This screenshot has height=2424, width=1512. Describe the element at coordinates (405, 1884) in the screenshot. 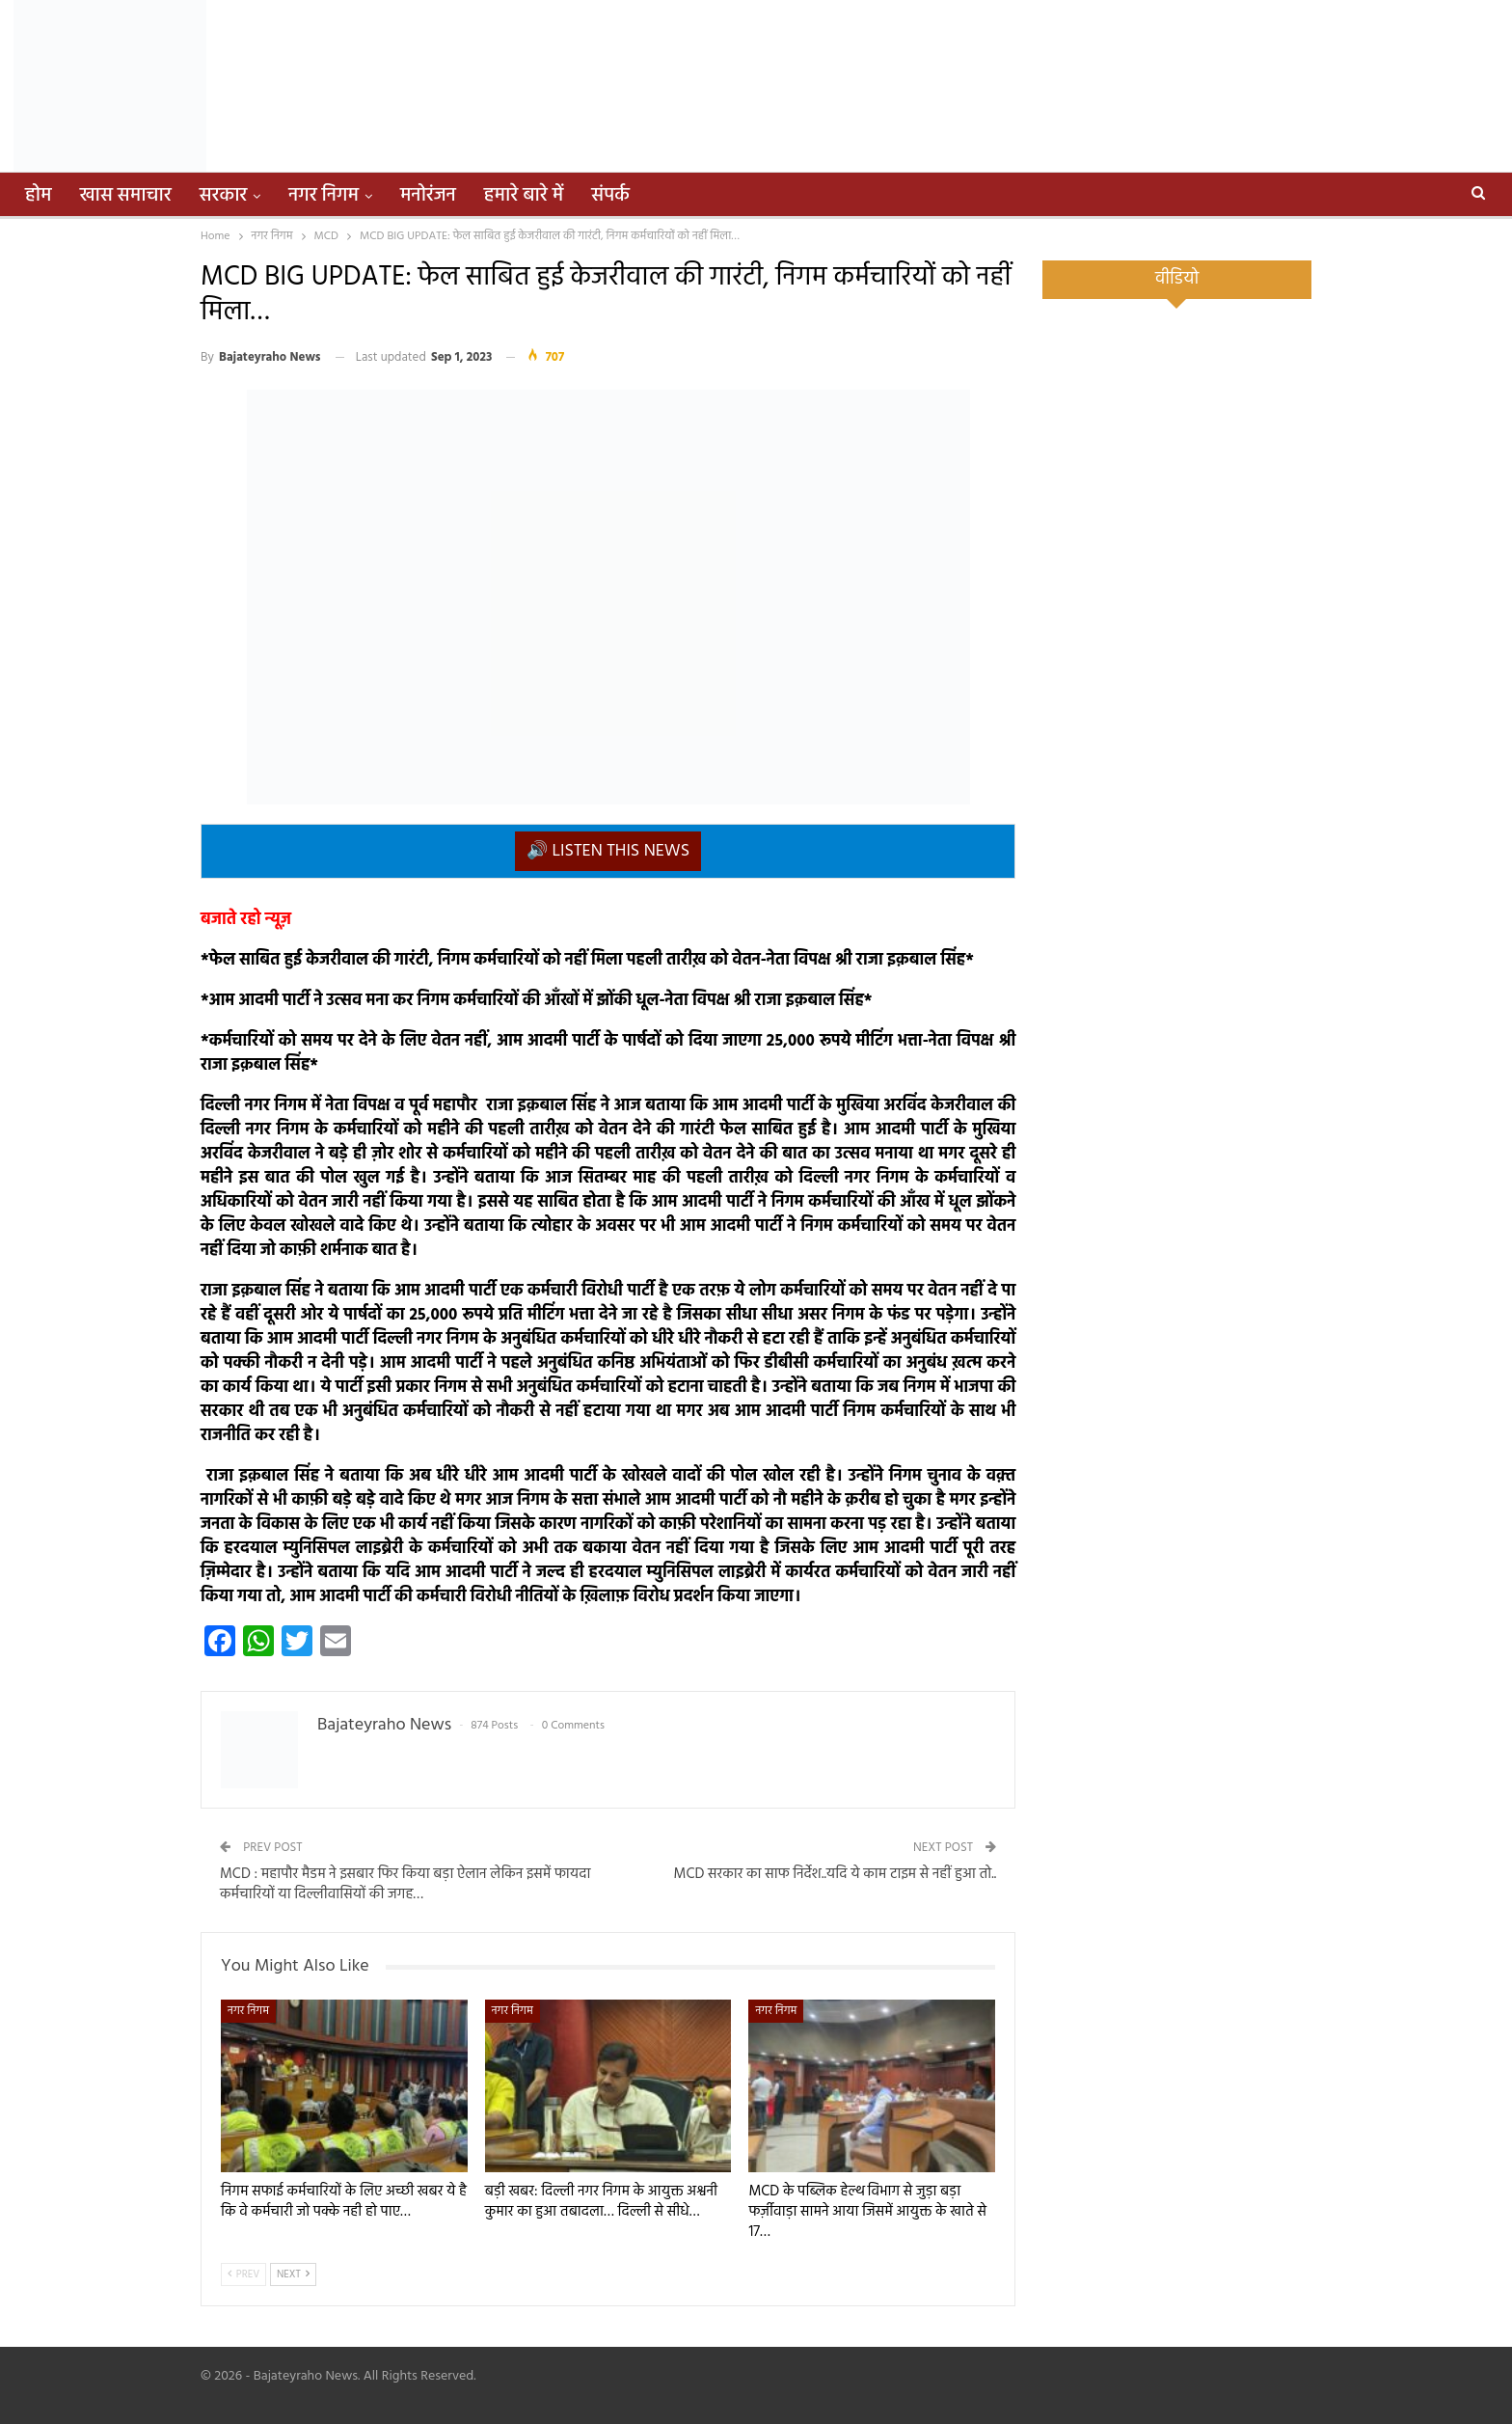

I see `MCD : महापौर मैडम ने इसबार फिर किया बड़ा ऐलान लेकिन इसमें फायदा कर्मचारियों या दिल्लीवासियों की जगह…` at that location.